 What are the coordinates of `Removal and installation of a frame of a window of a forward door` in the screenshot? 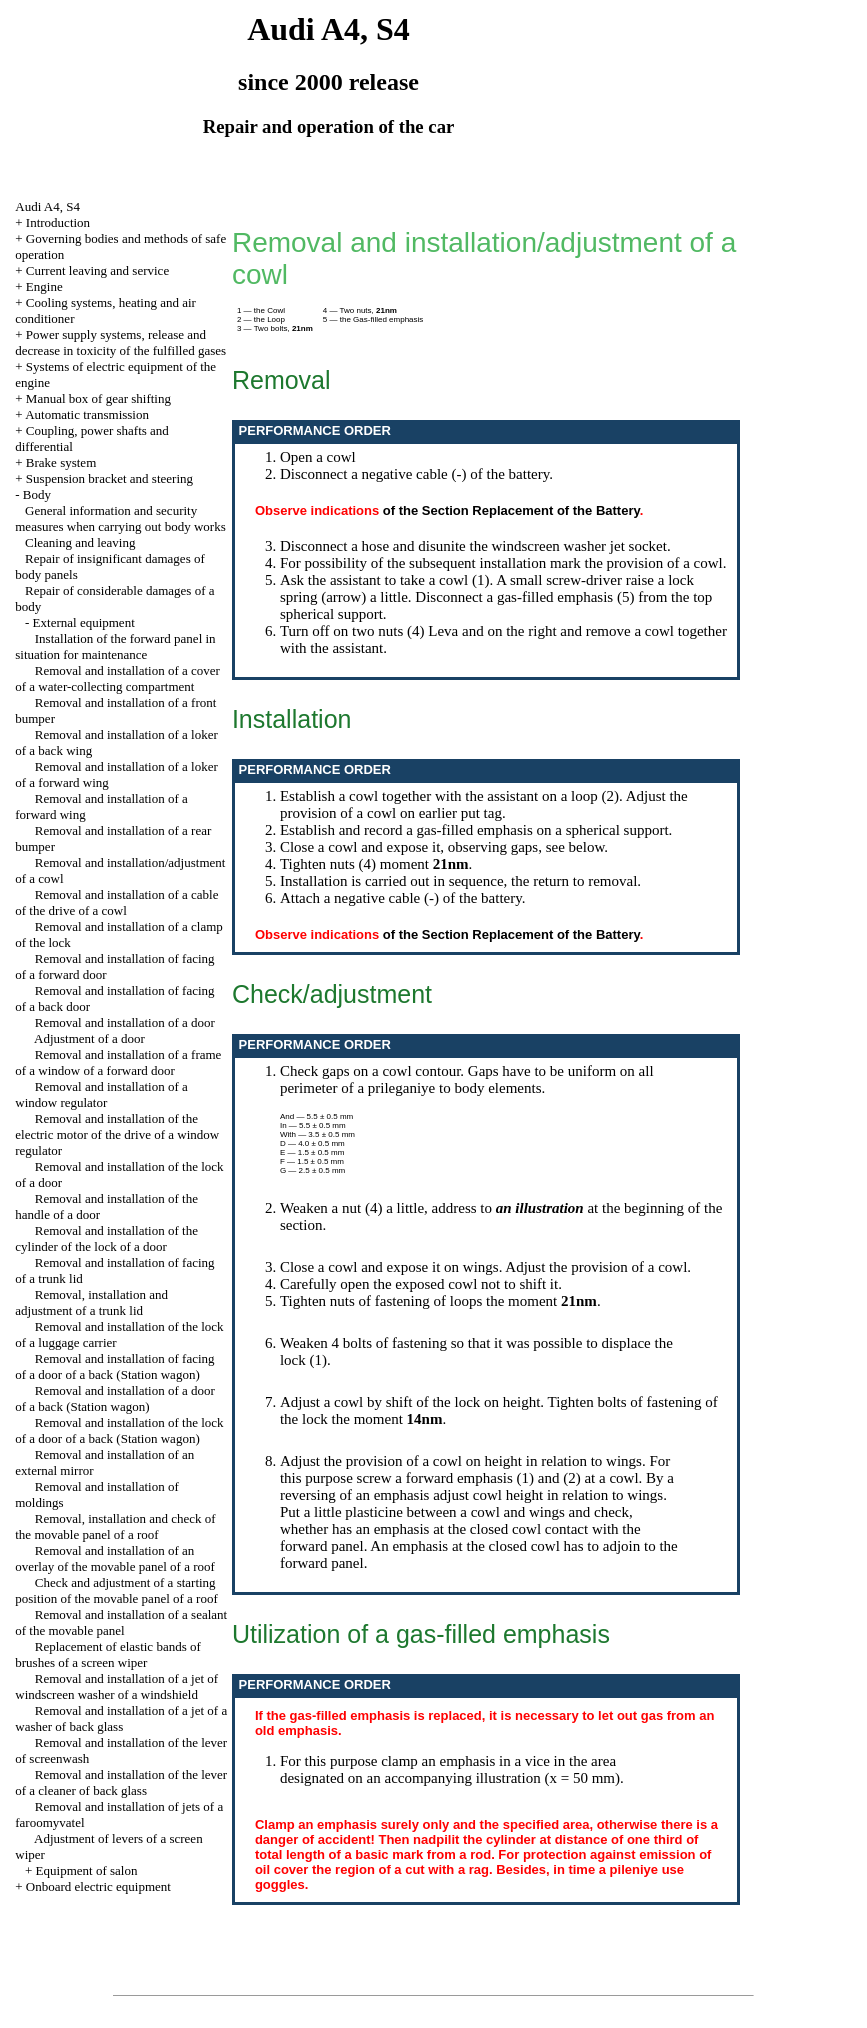 It's located at (118, 1062).